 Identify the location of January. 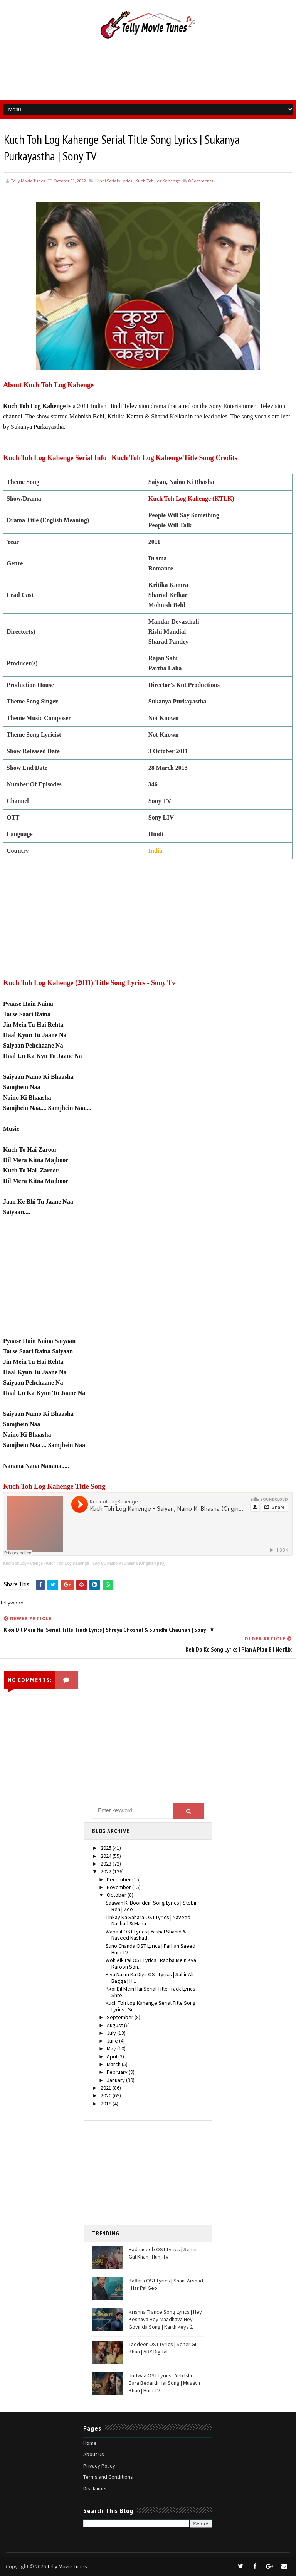
(116, 2080).